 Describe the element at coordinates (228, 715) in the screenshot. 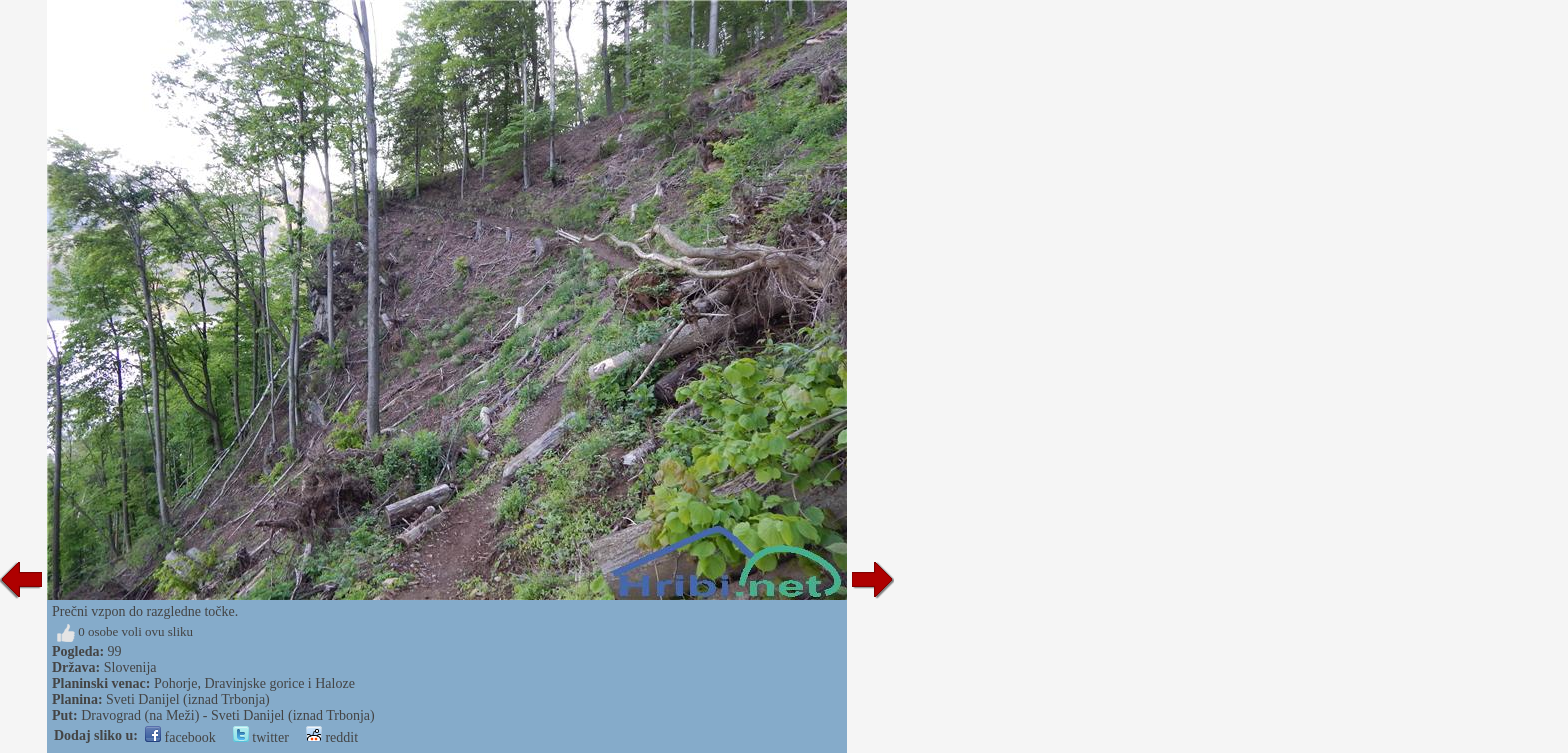

I see `Dravograd (na Meži) - Sveti Danijel (iznad Trbonja)` at that location.